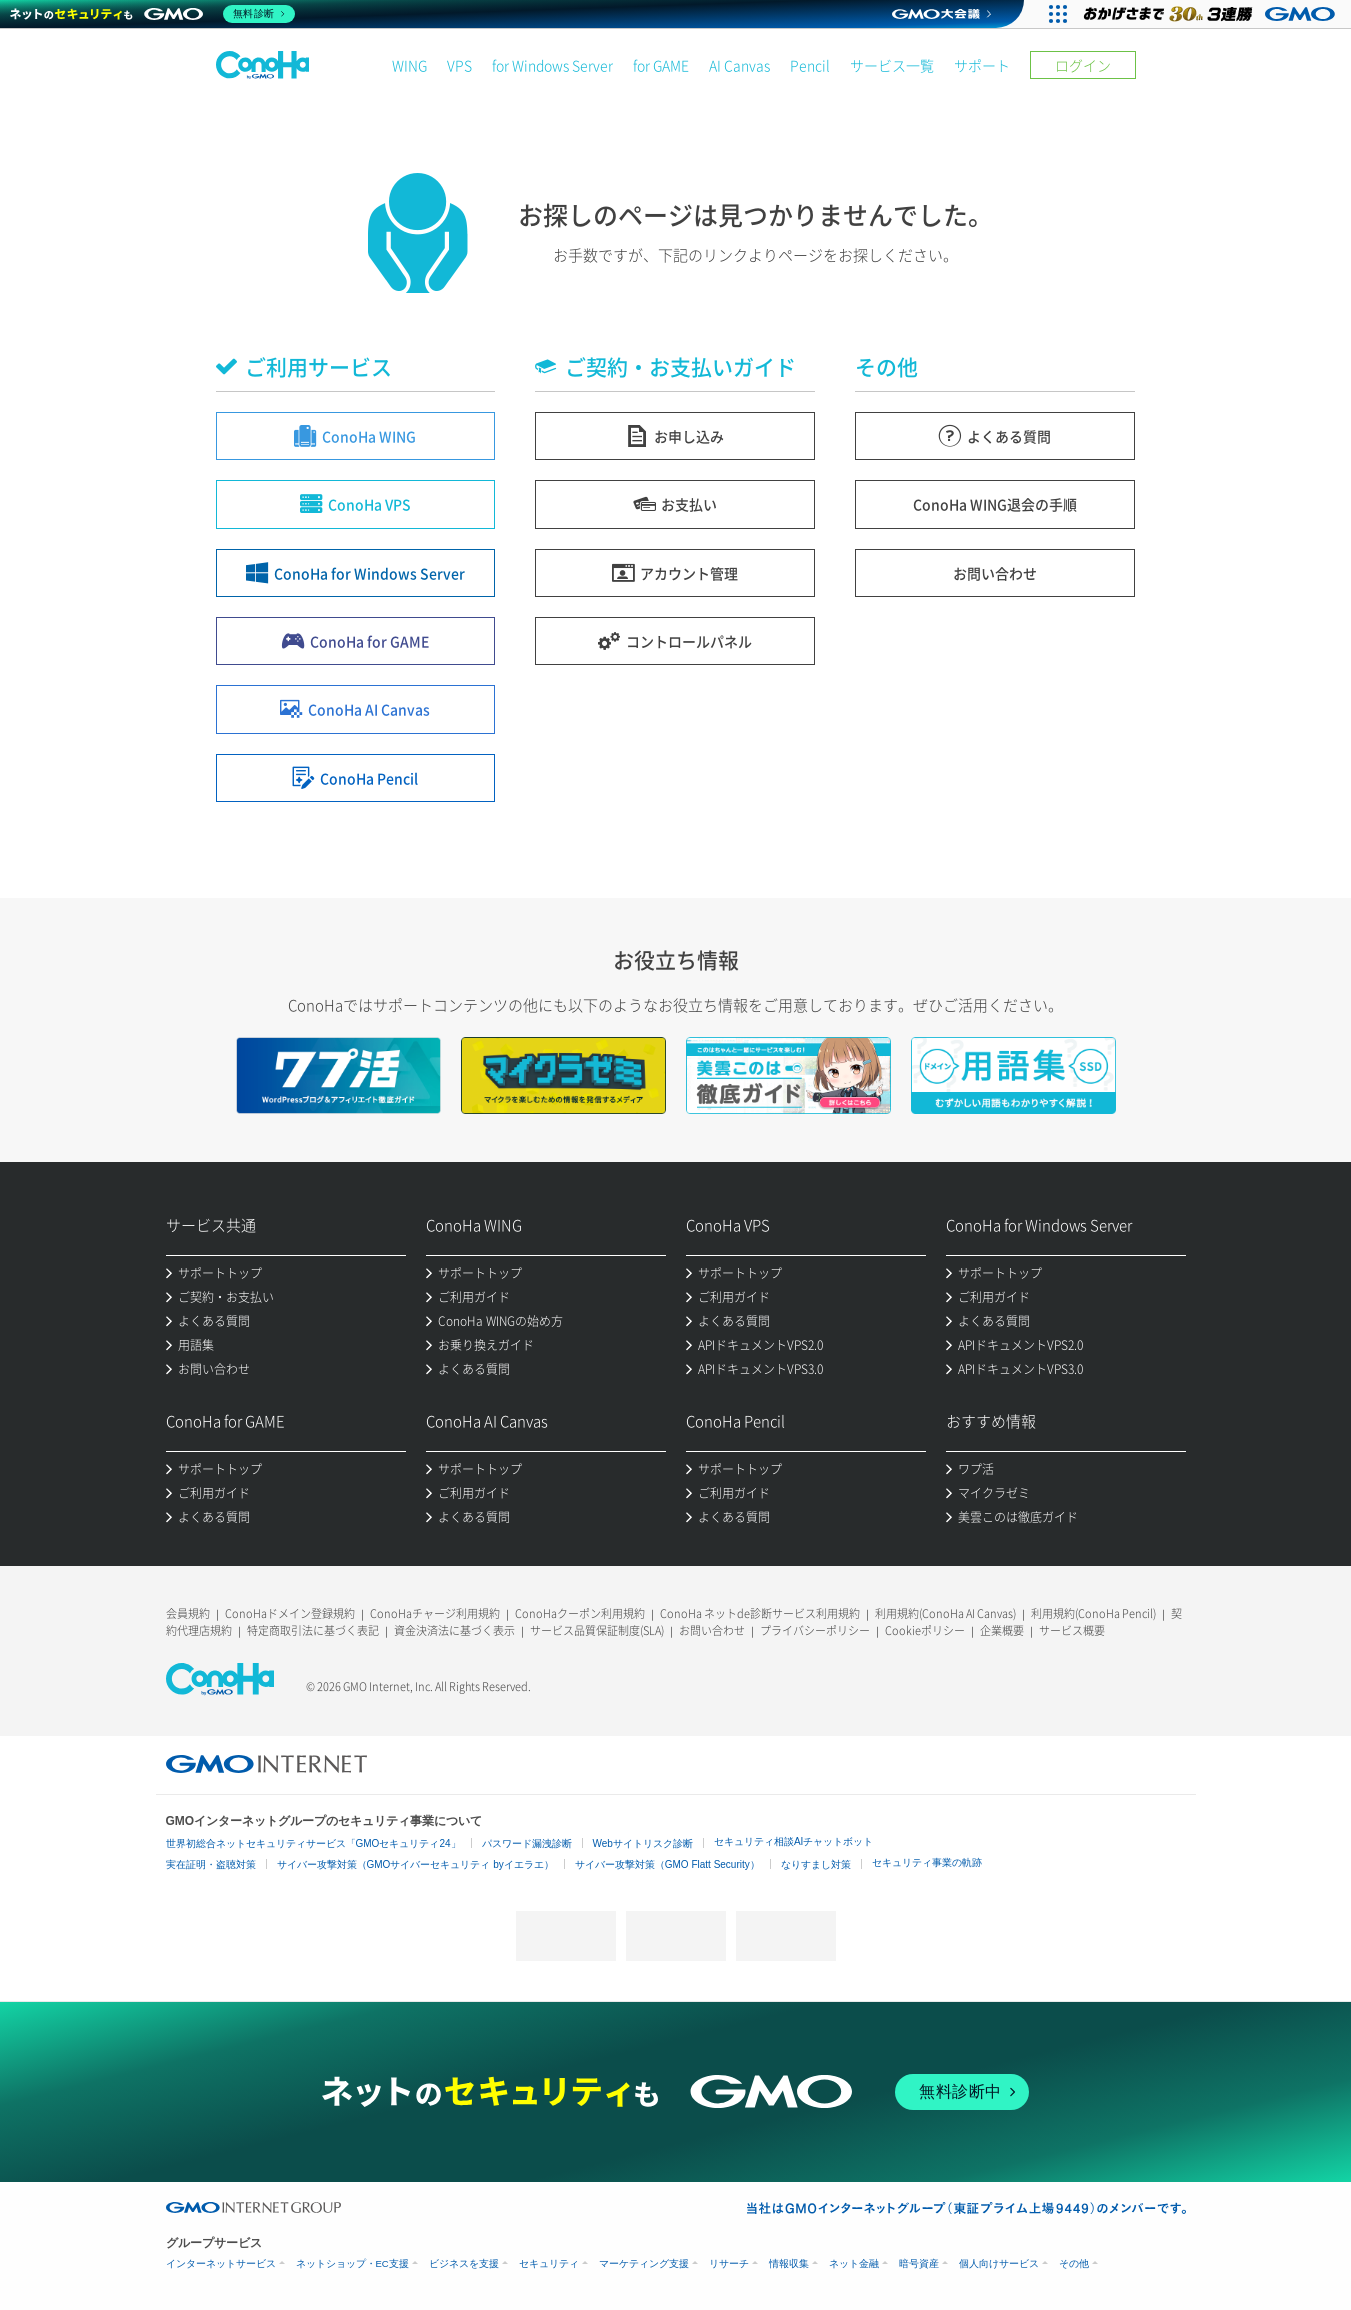 The image size is (1351, 2310). I want to click on インターネットサービス, so click(221, 2263).